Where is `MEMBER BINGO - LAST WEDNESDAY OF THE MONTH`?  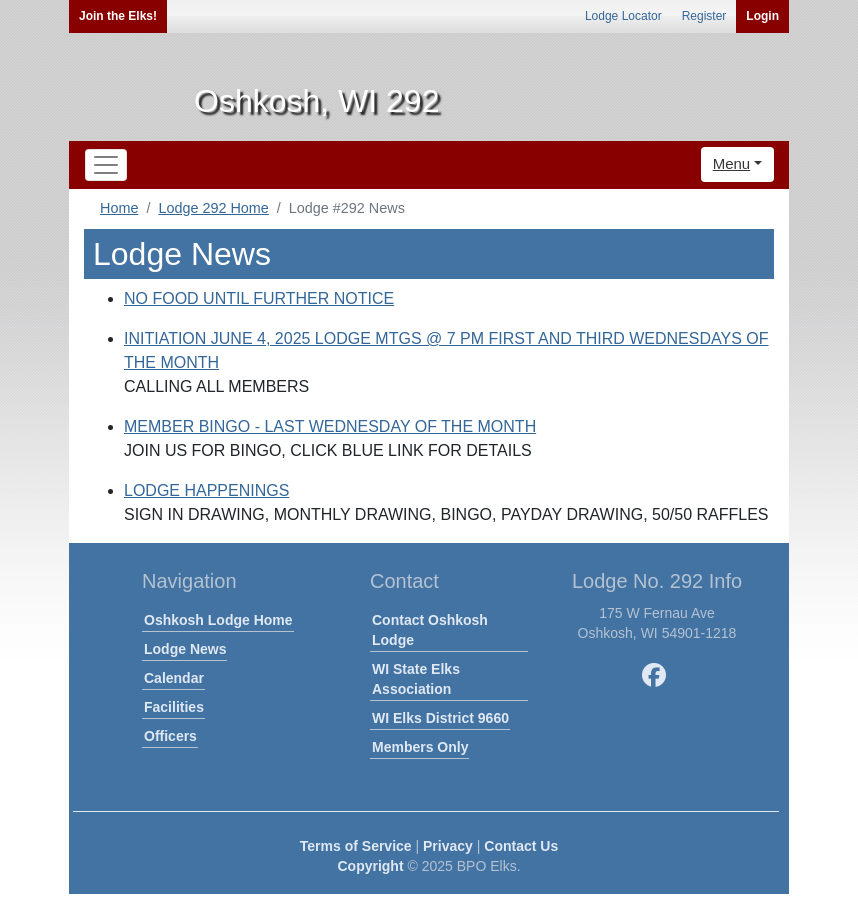 MEMBER BINGO - LAST WEDNESDAY OF THE MONTH is located at coordinates (330, 426).